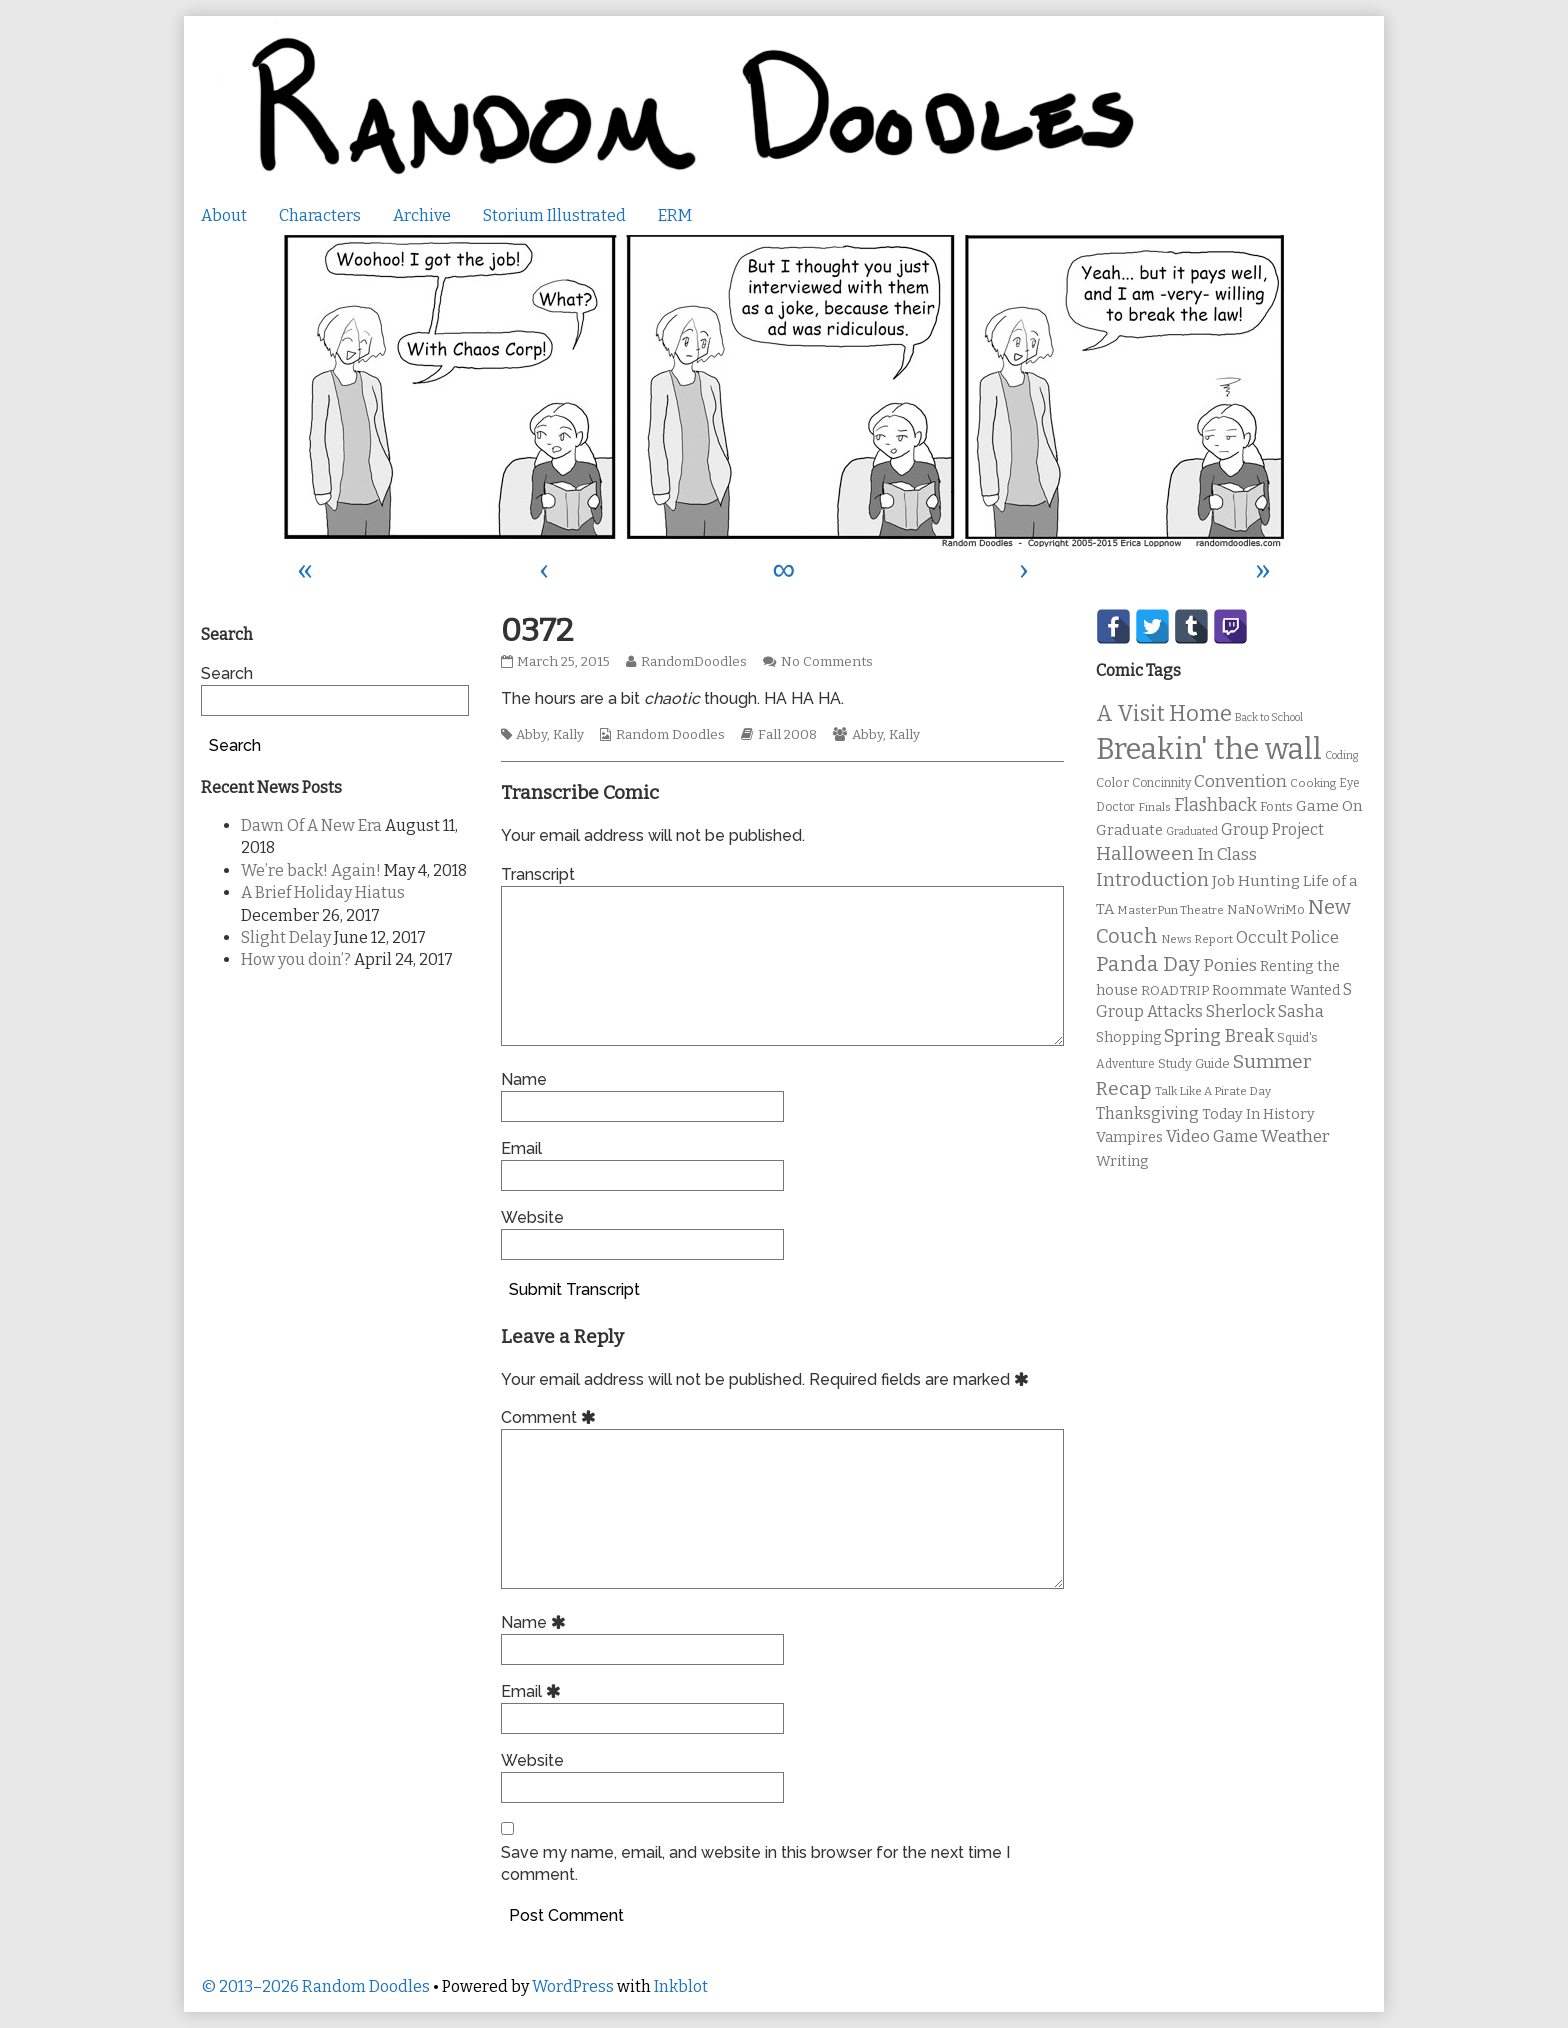 The width and height of the screenshot is (1568, 2028). Describe the element at coordinates (1265, 1011) in the screenshot. I see `Sherlock Sasha [Sherlock Sasha (19 items)]` at that location.